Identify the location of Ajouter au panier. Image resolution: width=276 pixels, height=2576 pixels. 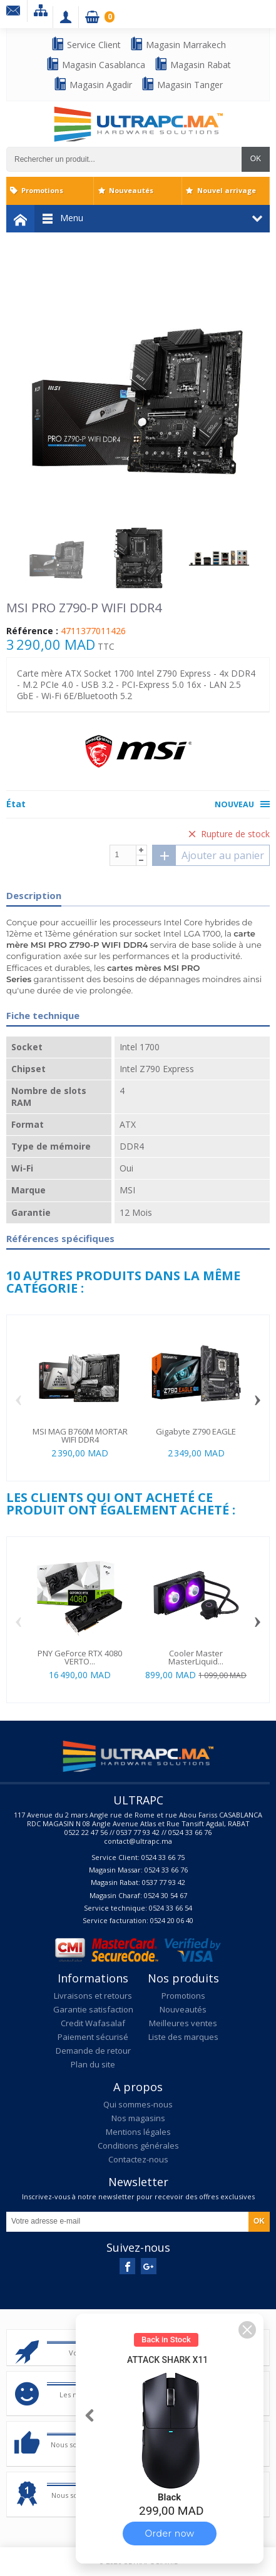
(208, 855).